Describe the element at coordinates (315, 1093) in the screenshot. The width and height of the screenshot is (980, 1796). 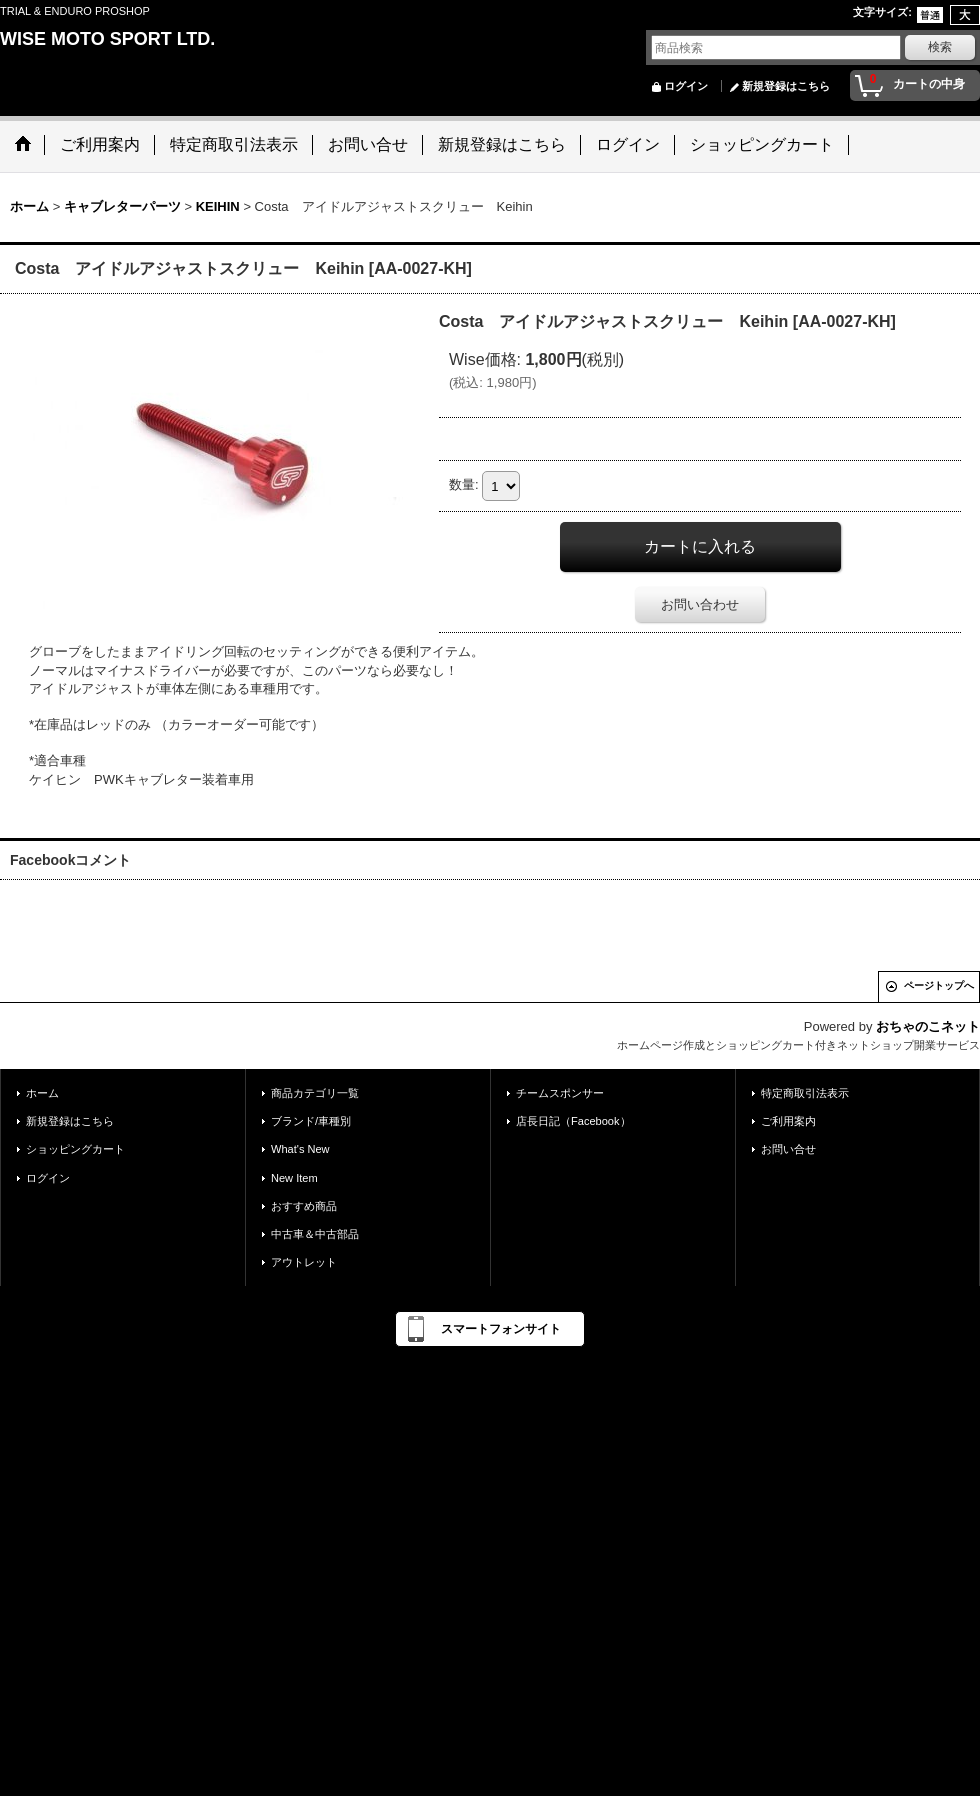
I see `商品カテゴリ一覧` at that location.